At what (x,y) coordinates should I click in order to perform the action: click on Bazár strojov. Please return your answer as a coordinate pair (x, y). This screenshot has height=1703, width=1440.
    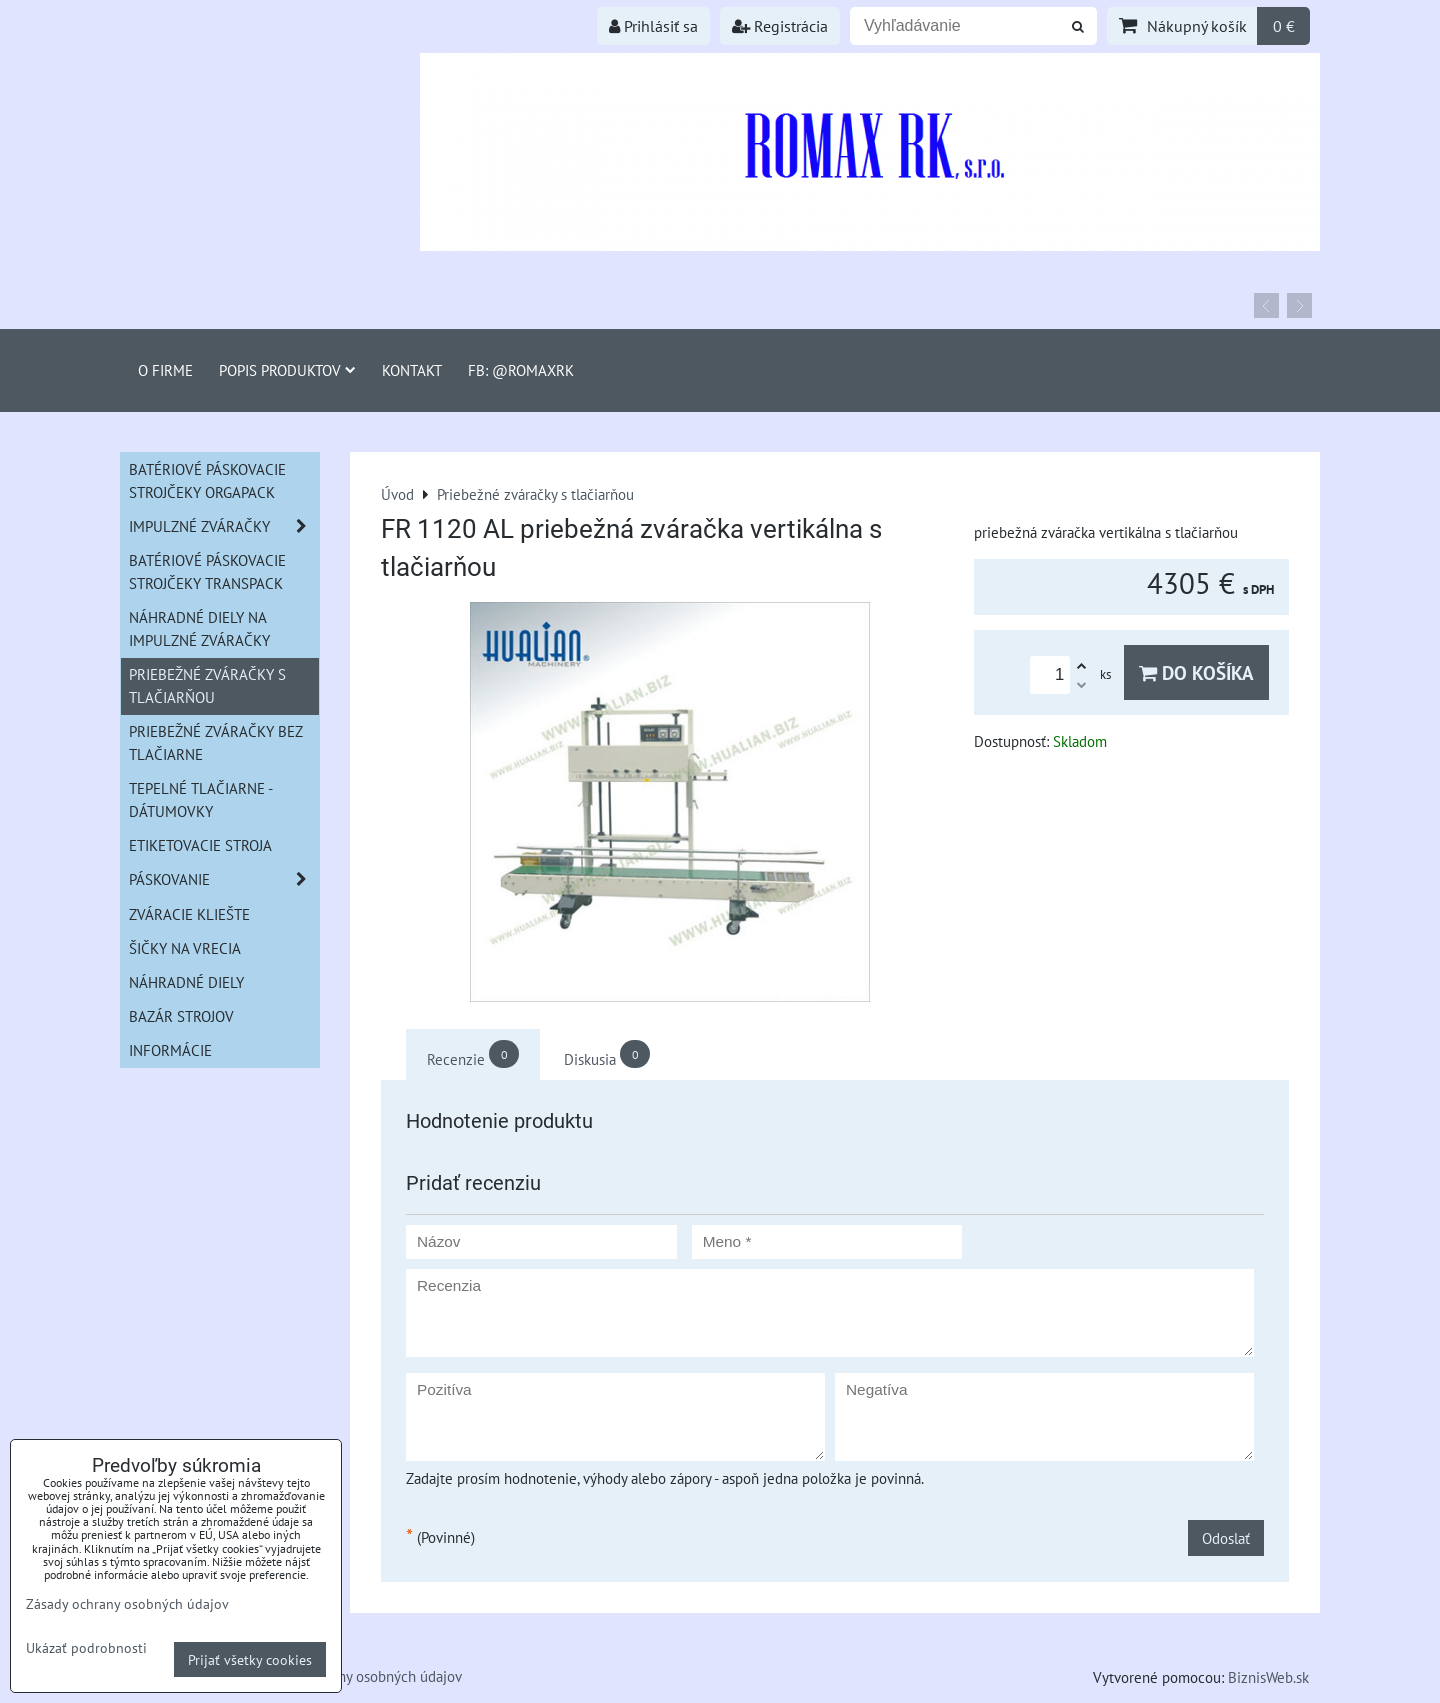
    Looking at the image, I should click on (181, 1016).